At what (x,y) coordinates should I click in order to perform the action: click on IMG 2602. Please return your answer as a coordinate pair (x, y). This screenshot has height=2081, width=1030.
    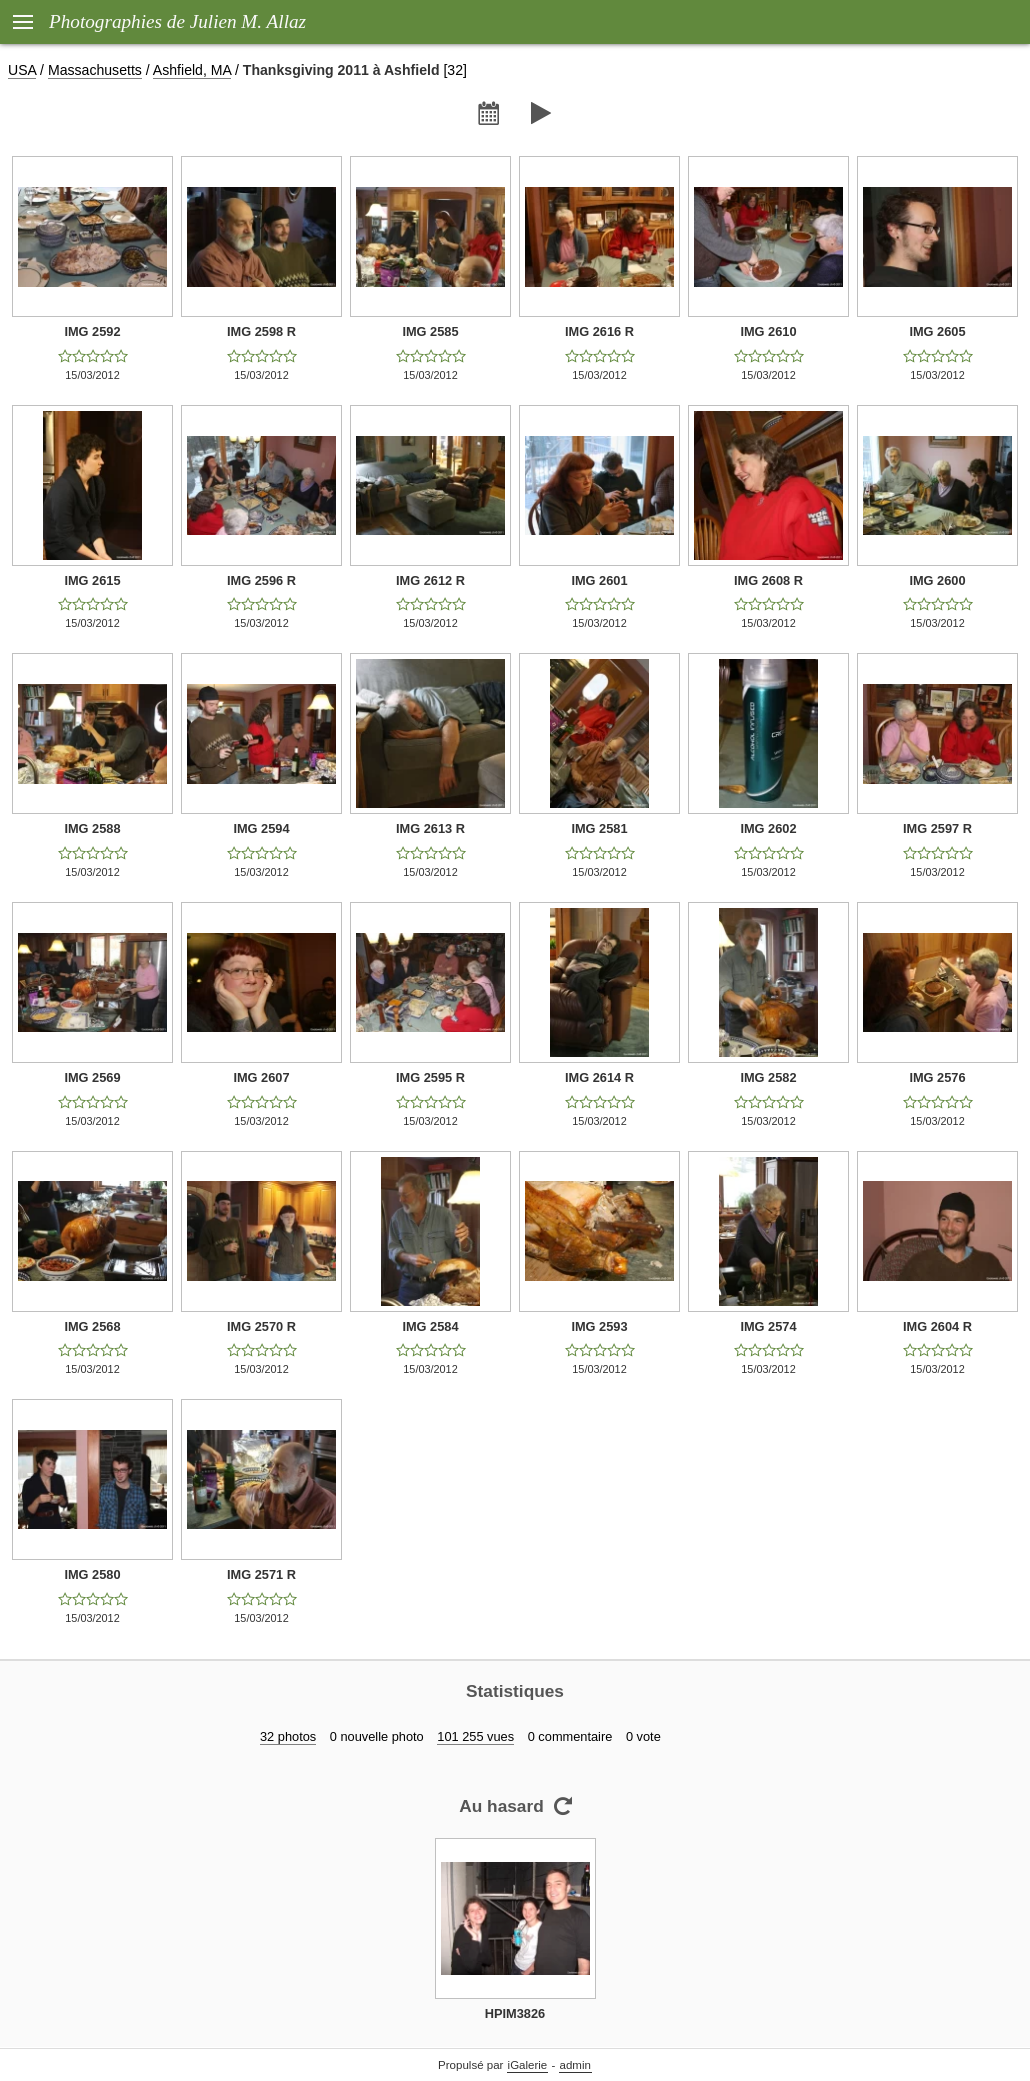
    Looking at the image, I should click on (768, 828).